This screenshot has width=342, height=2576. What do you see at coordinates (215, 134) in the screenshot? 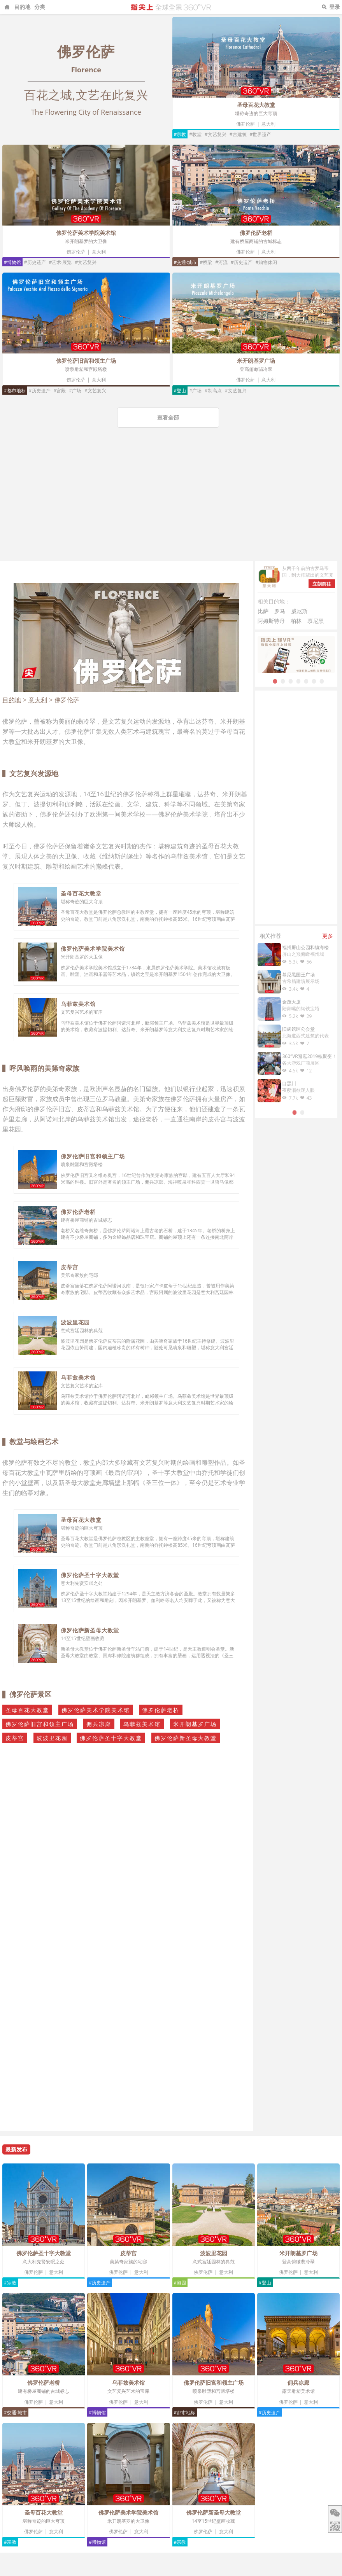
I see `#文艺复兴` at bounding box center [215, 134].